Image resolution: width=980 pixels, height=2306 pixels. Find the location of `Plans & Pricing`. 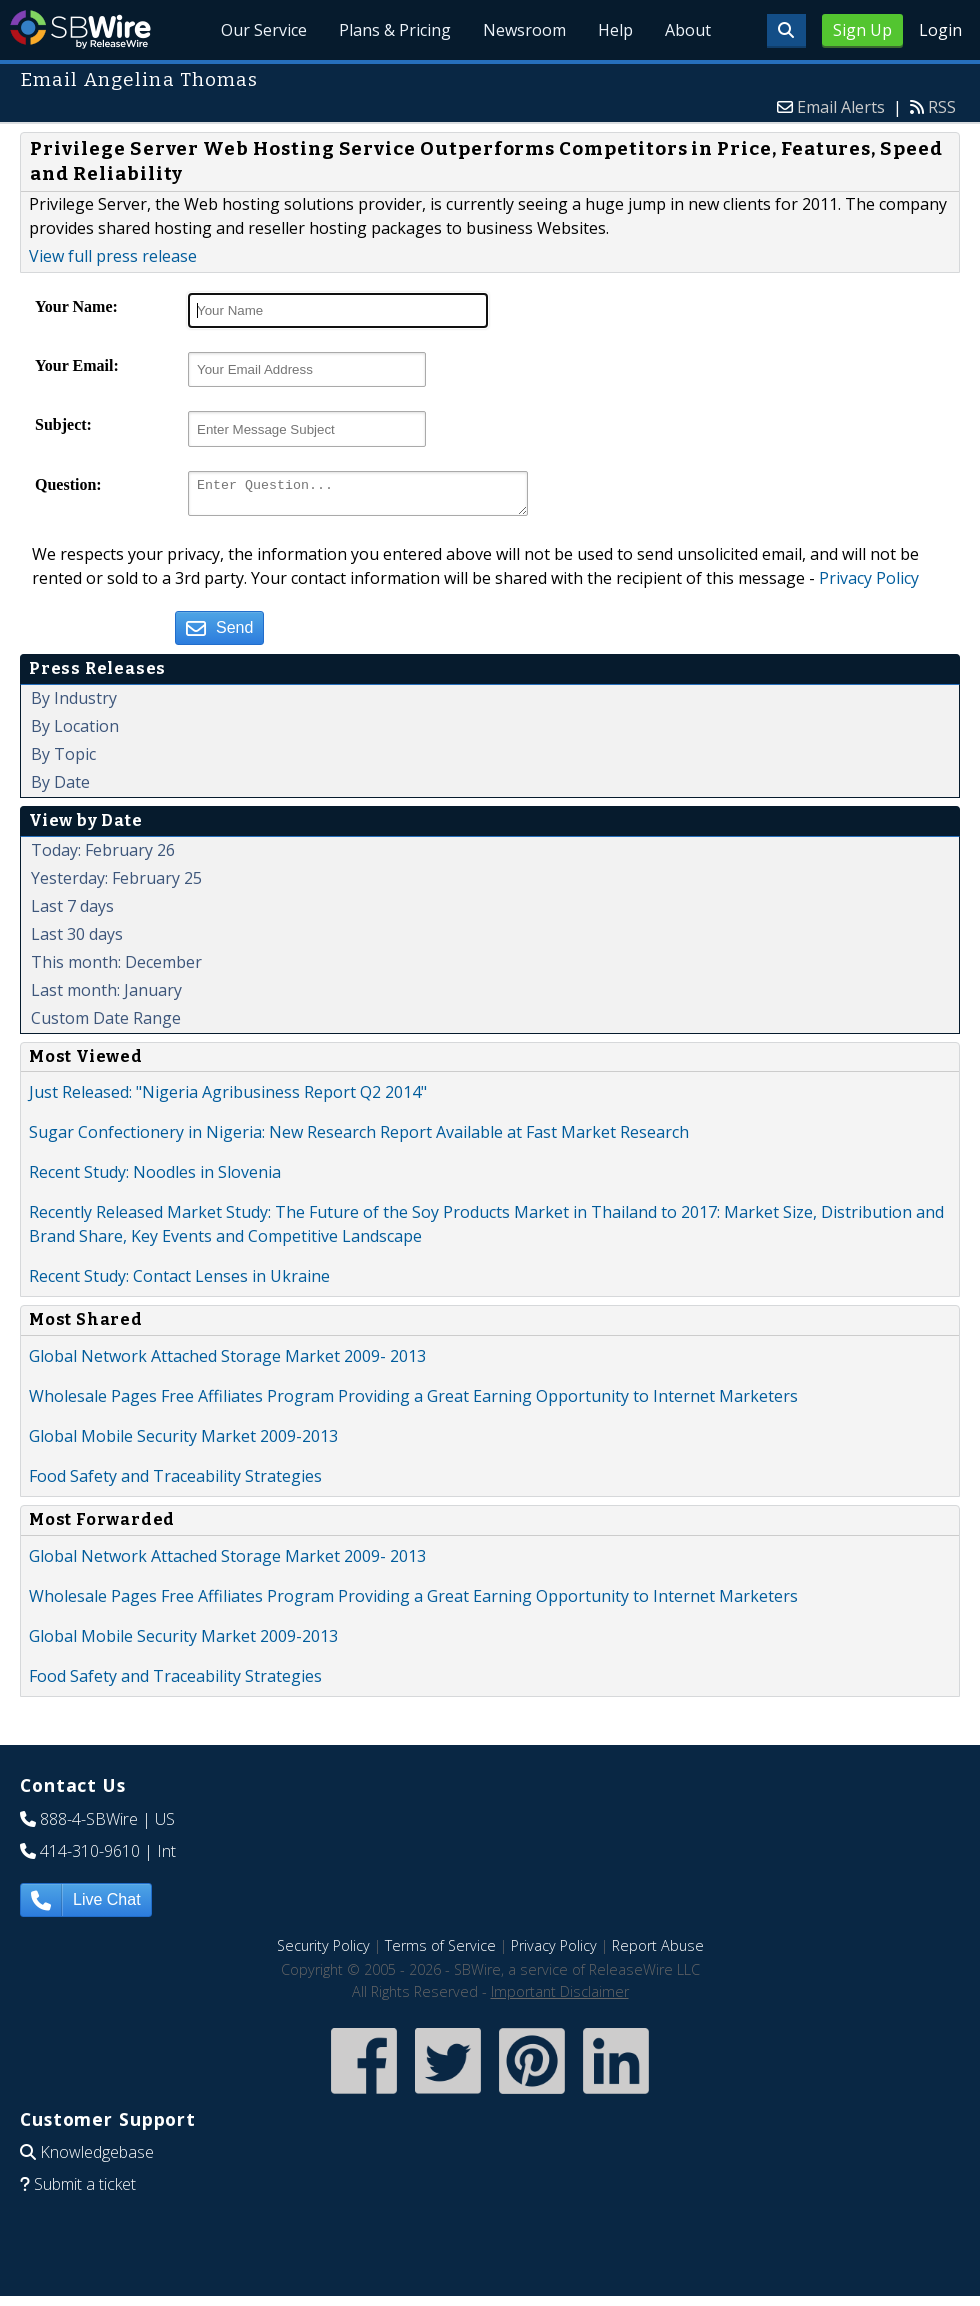

Plans & Pricing is located at coordinates (396, 30).